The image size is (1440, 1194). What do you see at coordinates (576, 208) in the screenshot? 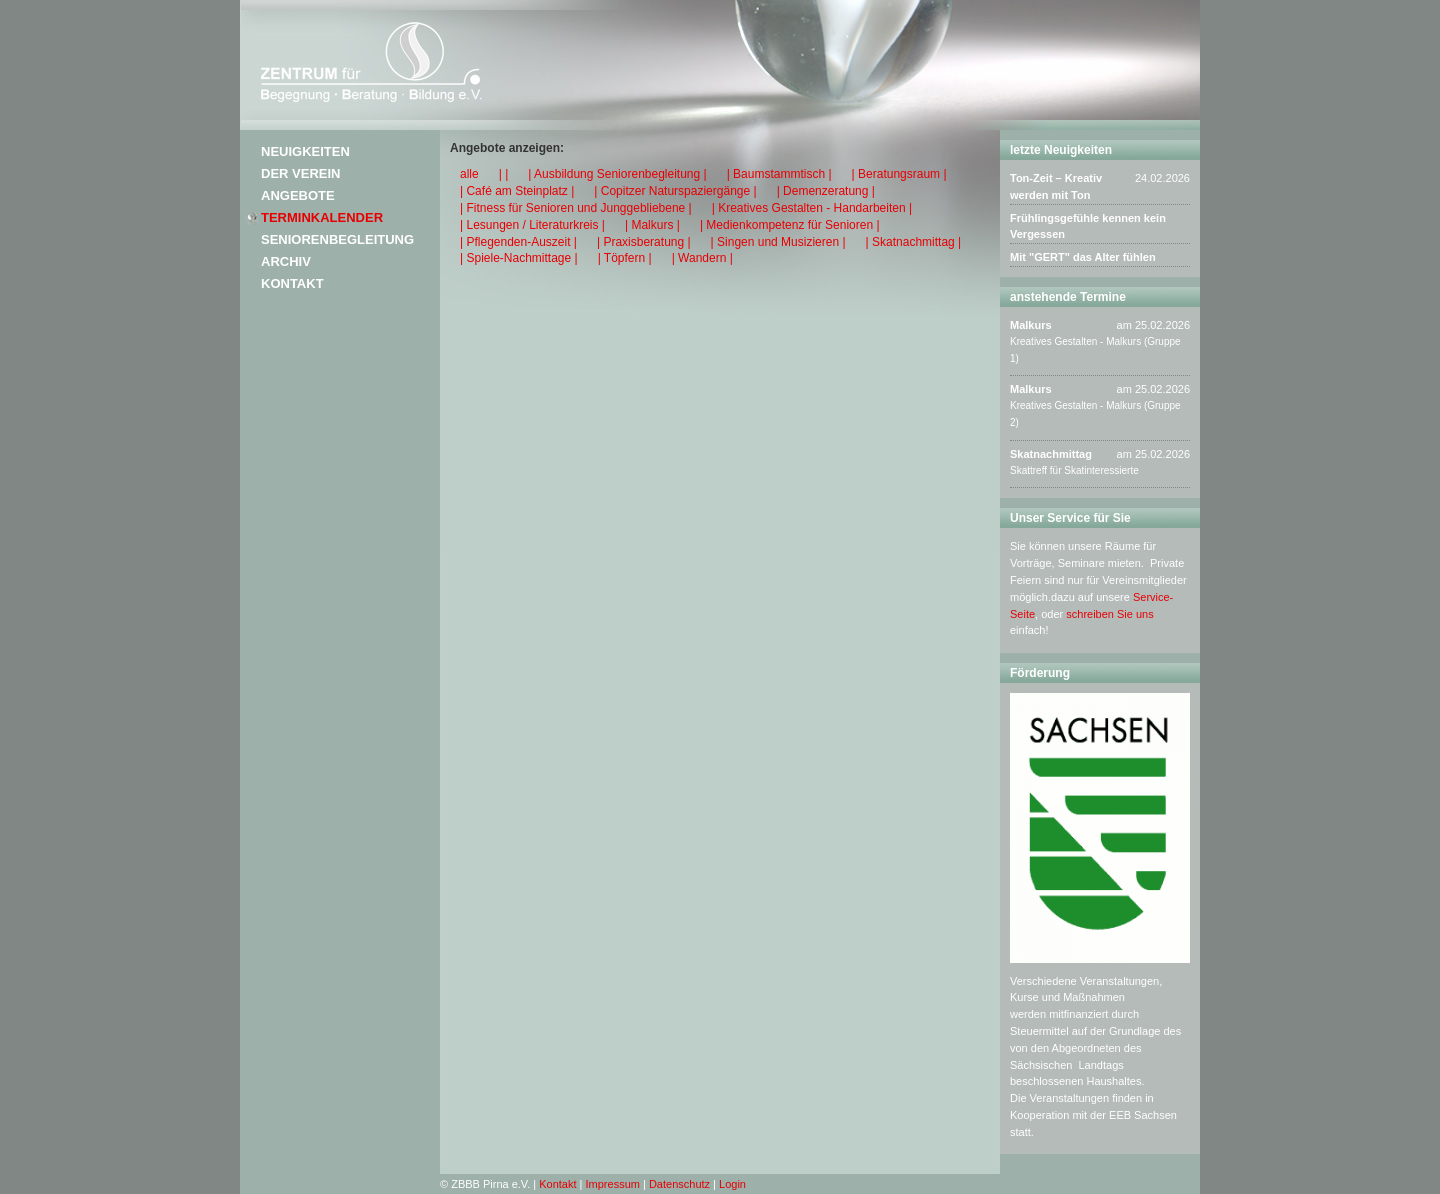
I see `| Fitness für Senioren und Junggebliebene |` at bounding box center [576, 208].